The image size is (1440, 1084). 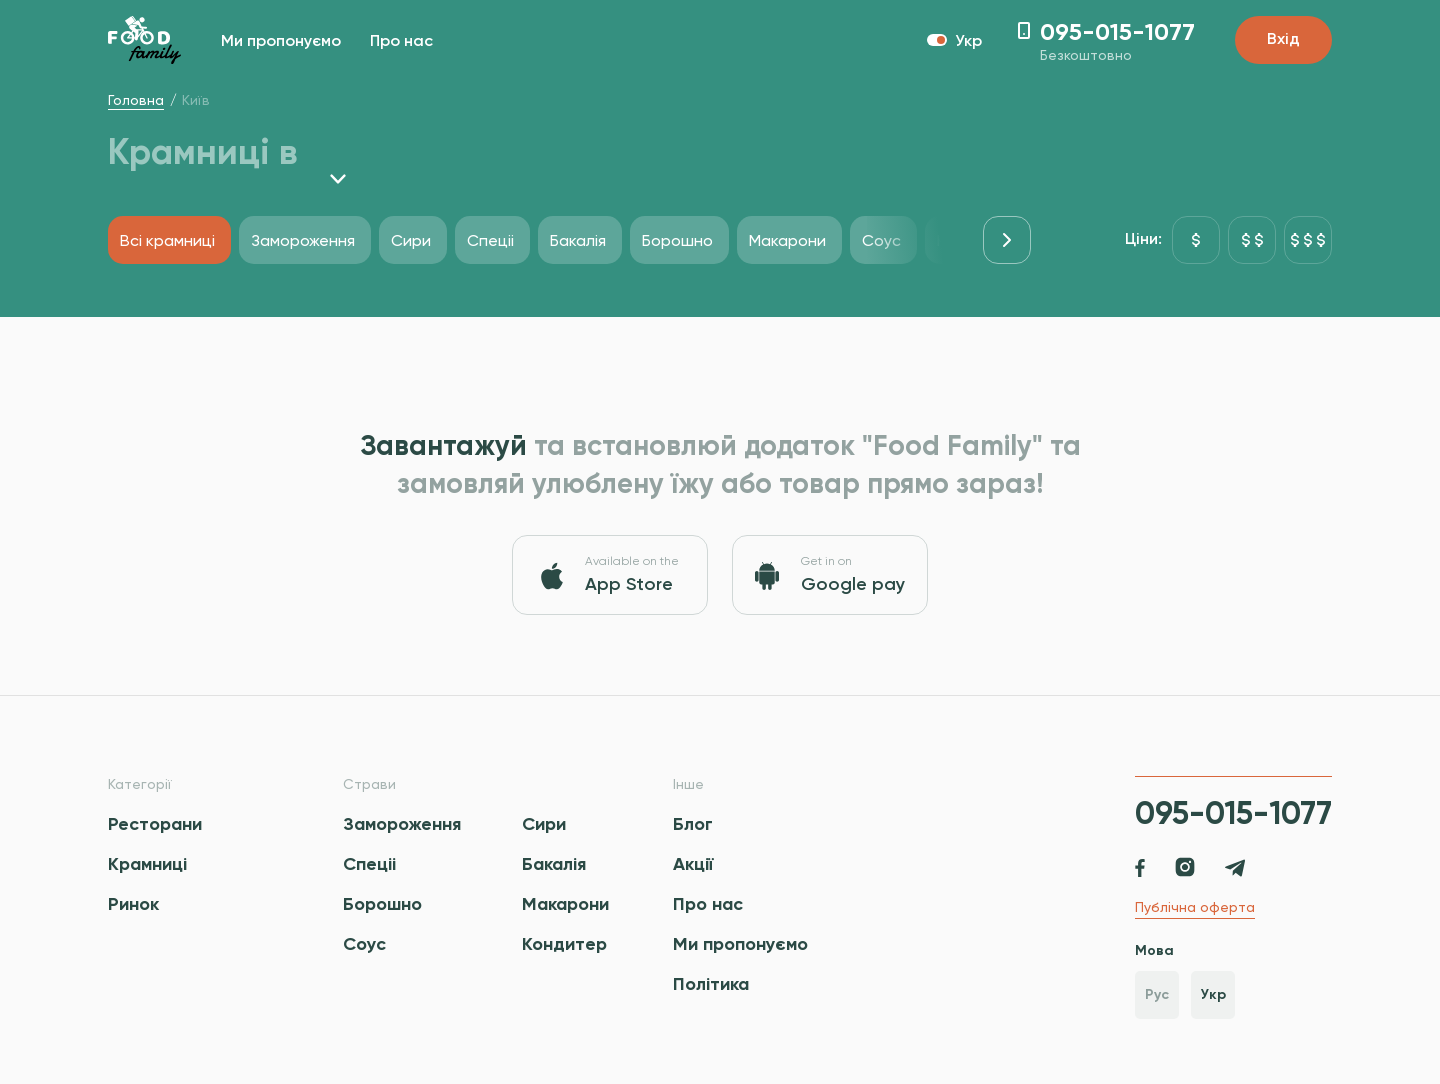 What do you see at coordinates (136, 100) in the screenshot?
I see `Головна` at bounding box center [136, 100].